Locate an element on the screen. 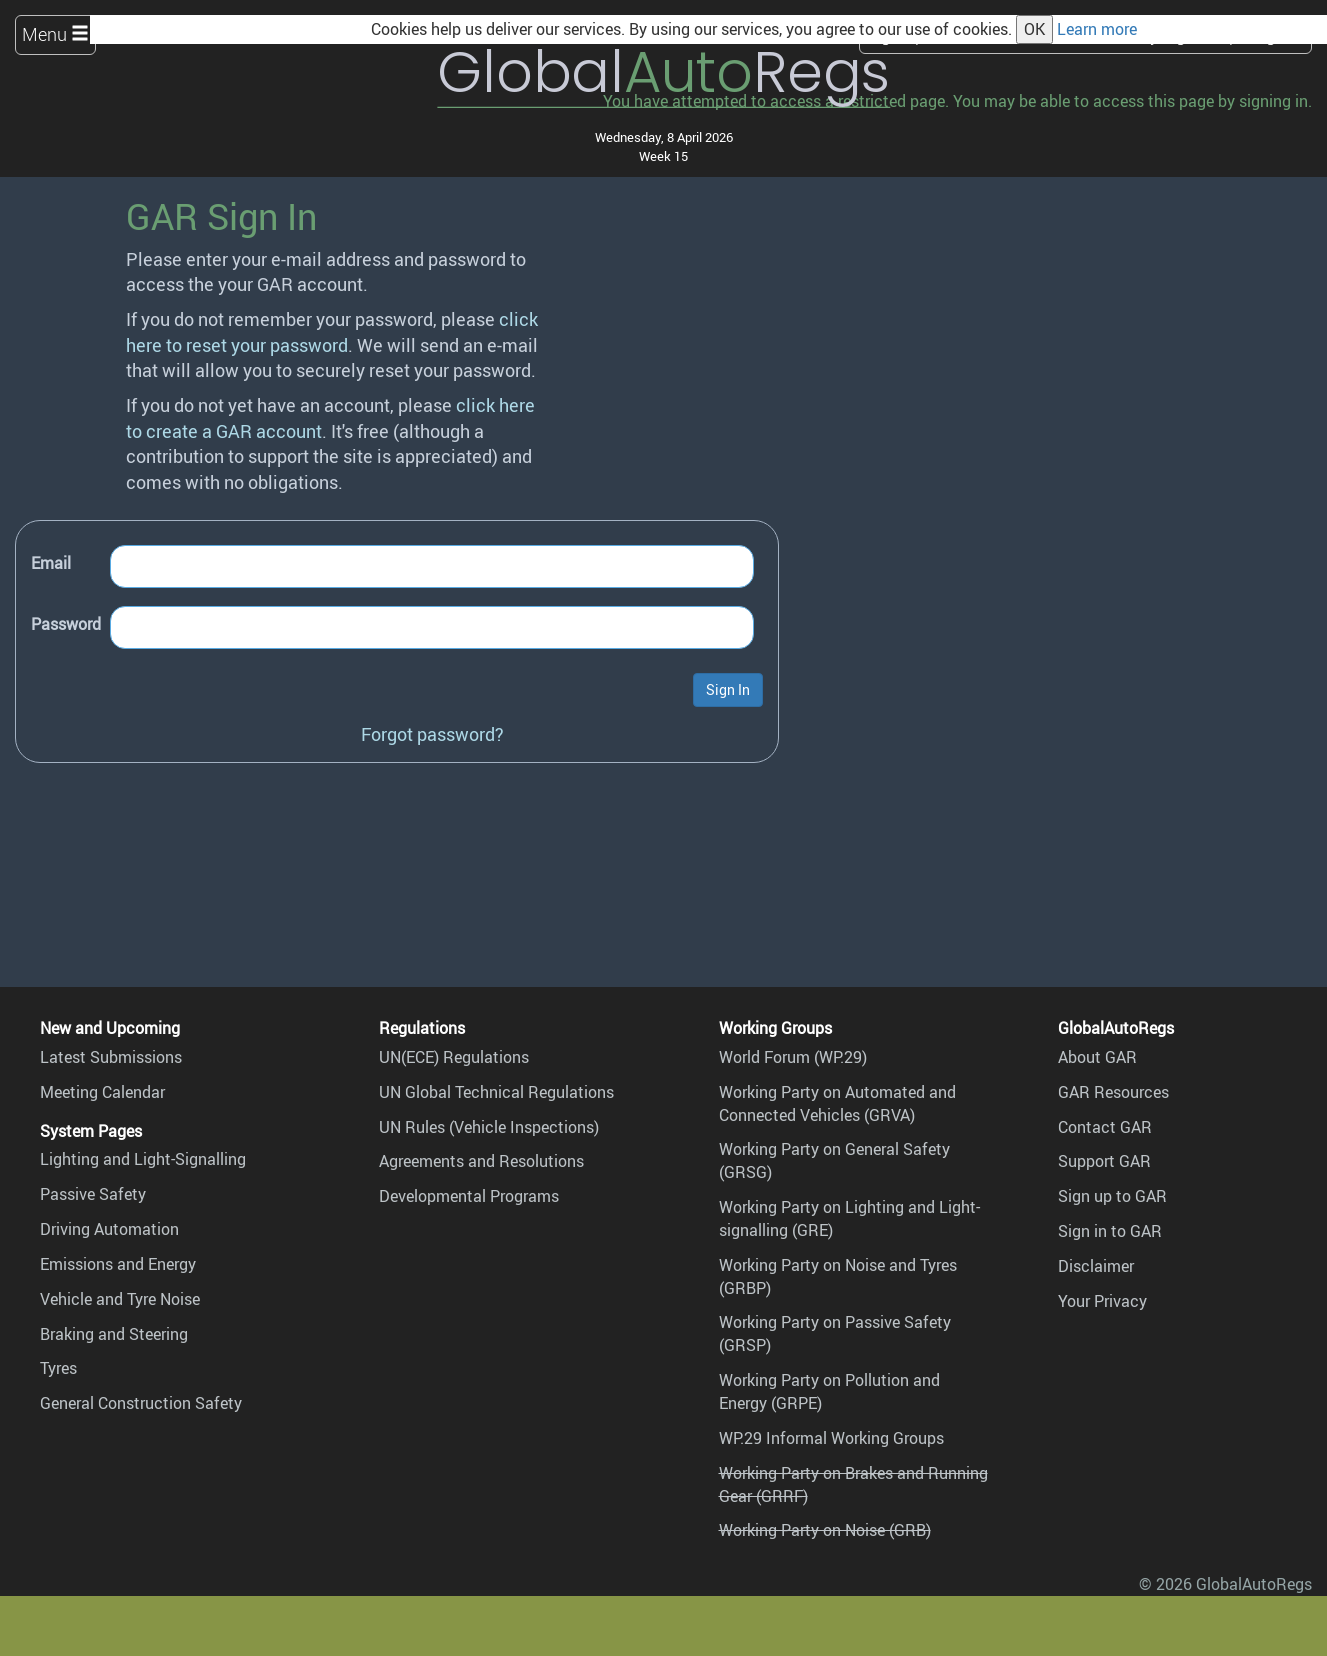  Tyres is located at coordinates (58, 1368).